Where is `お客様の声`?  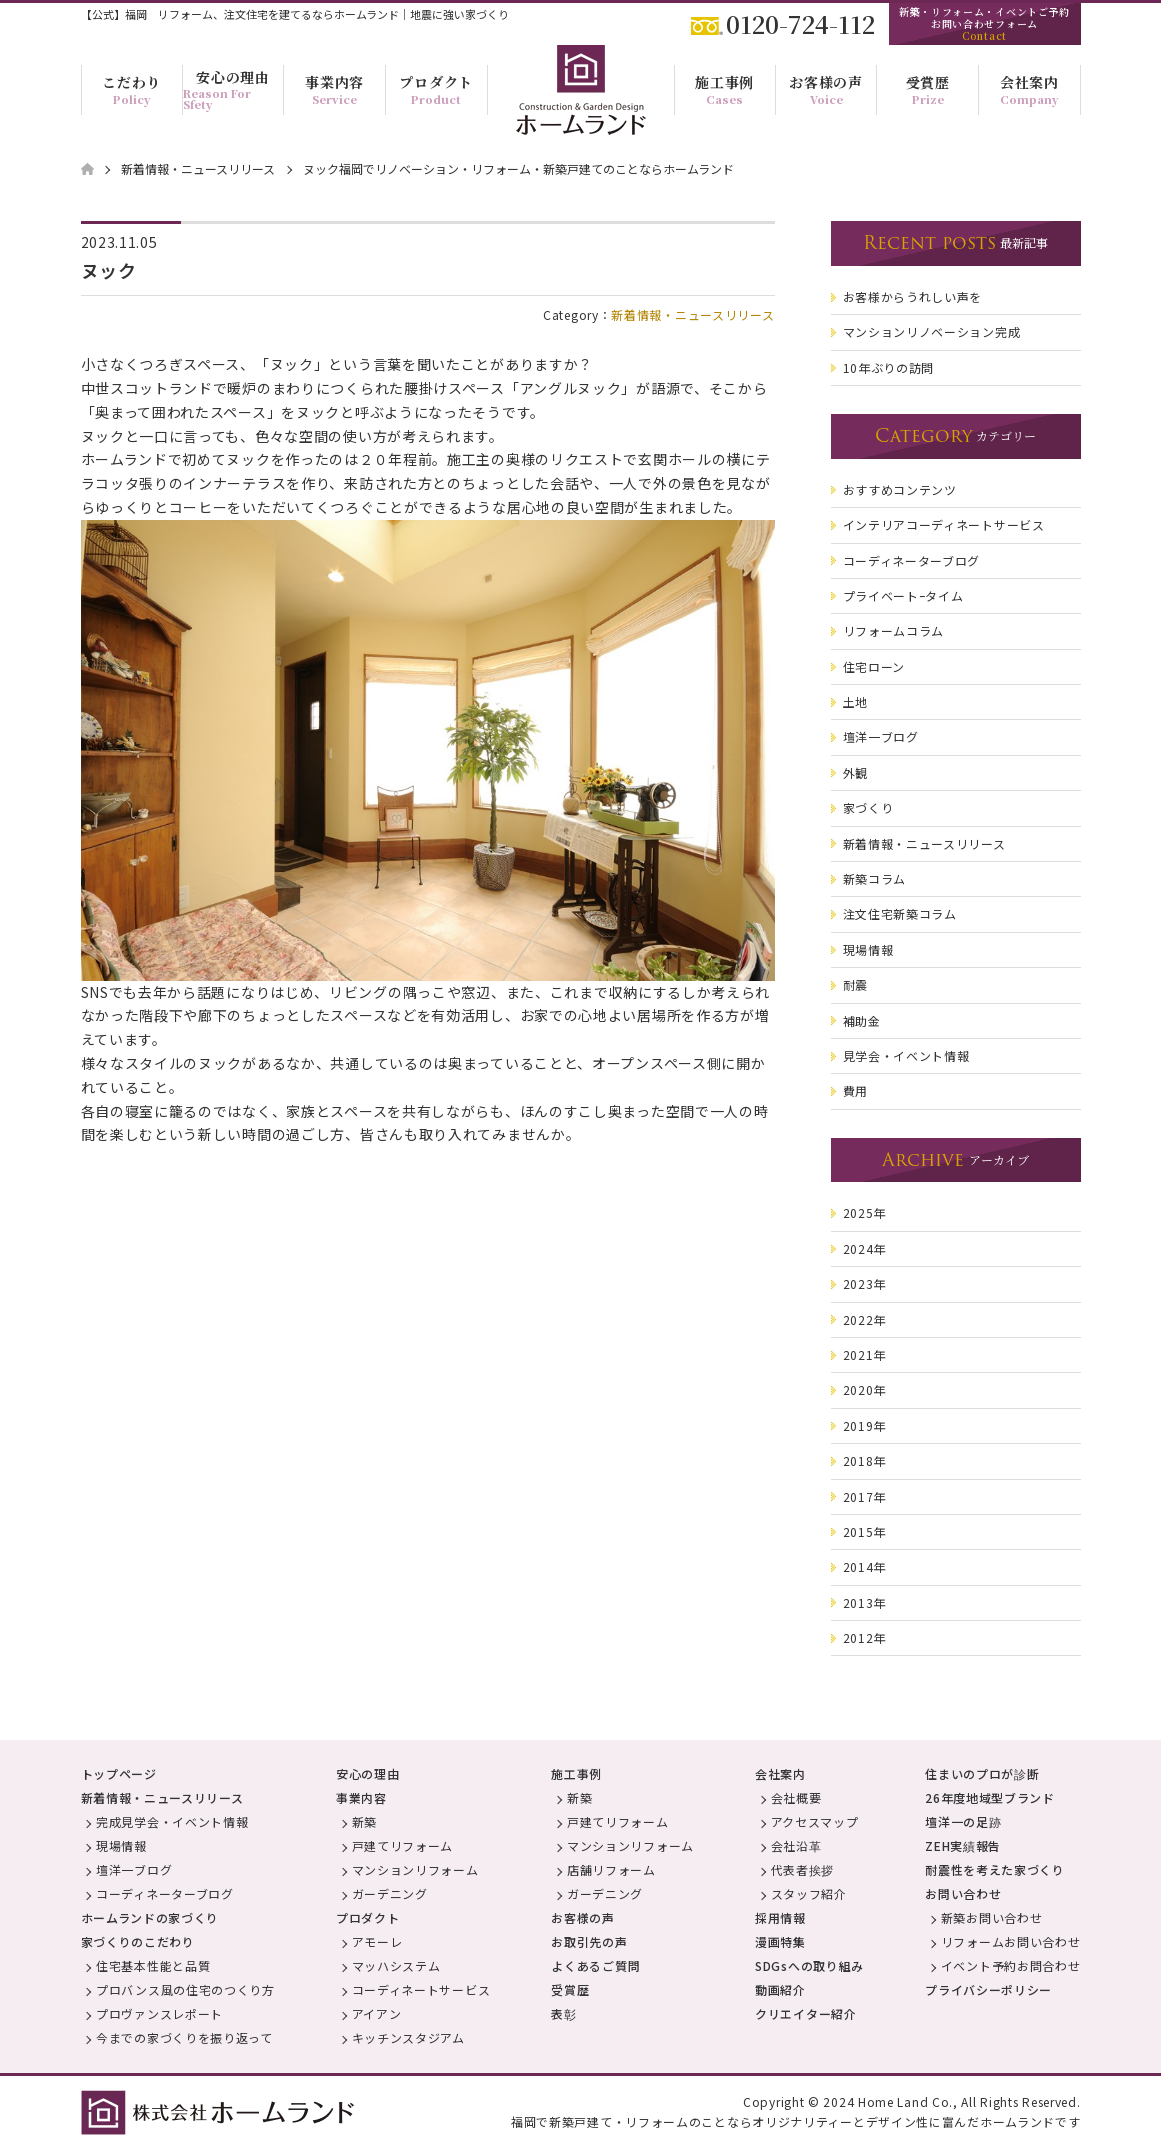
お客様の声 is located at coordinates (583, 1917).